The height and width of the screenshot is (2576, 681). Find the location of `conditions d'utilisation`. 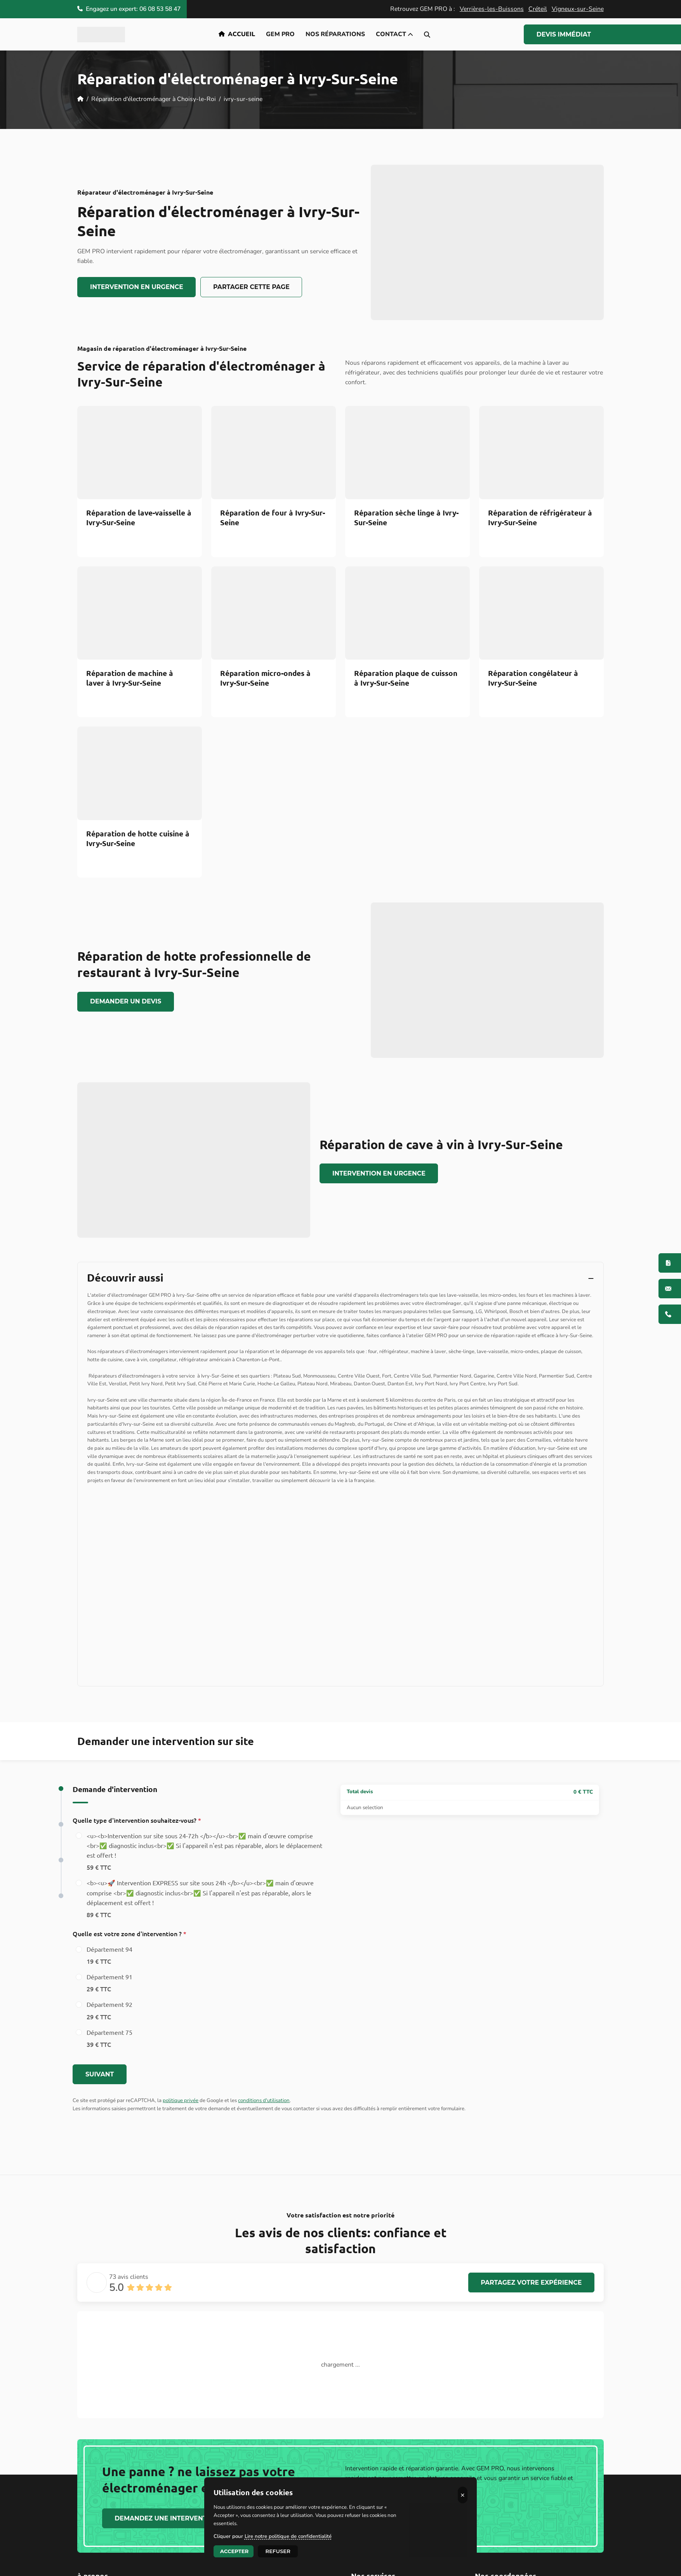

conditions d'utilisation is located at coordinates (264, 2113).